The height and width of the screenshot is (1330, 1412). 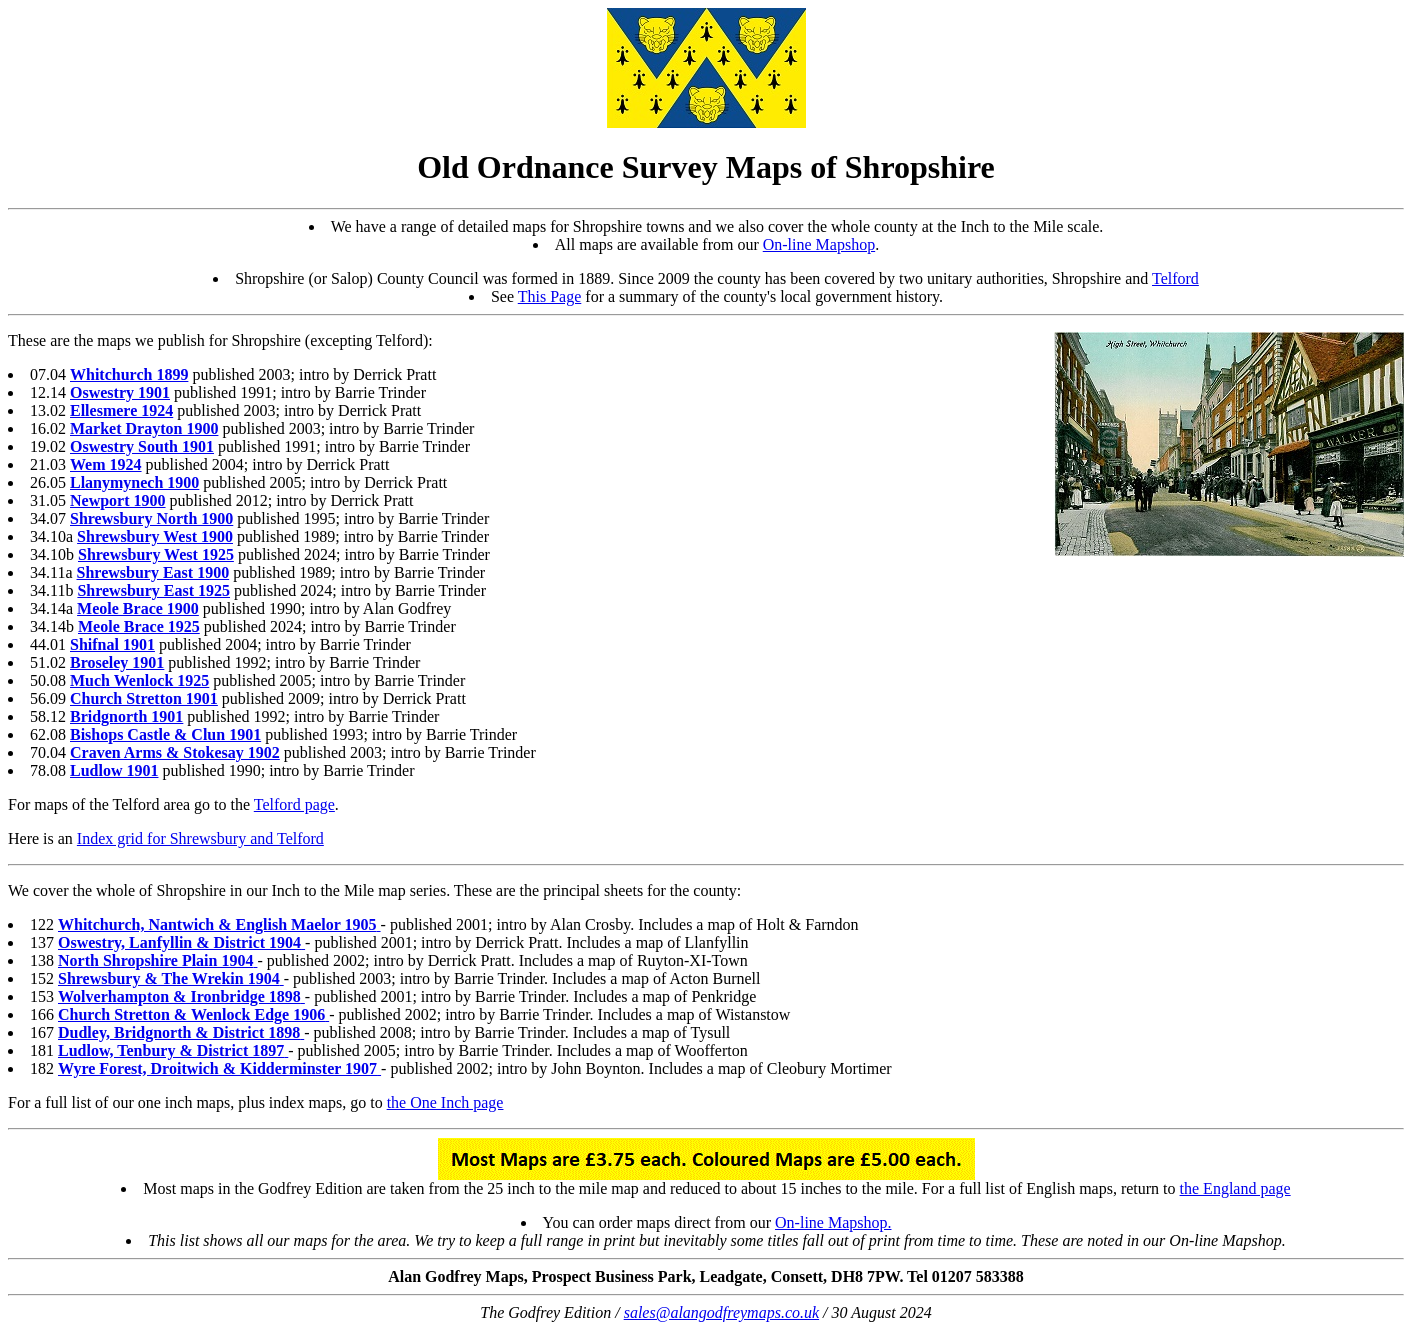 I want to click on Market Drayton 1900, so click(x=144, y=428).